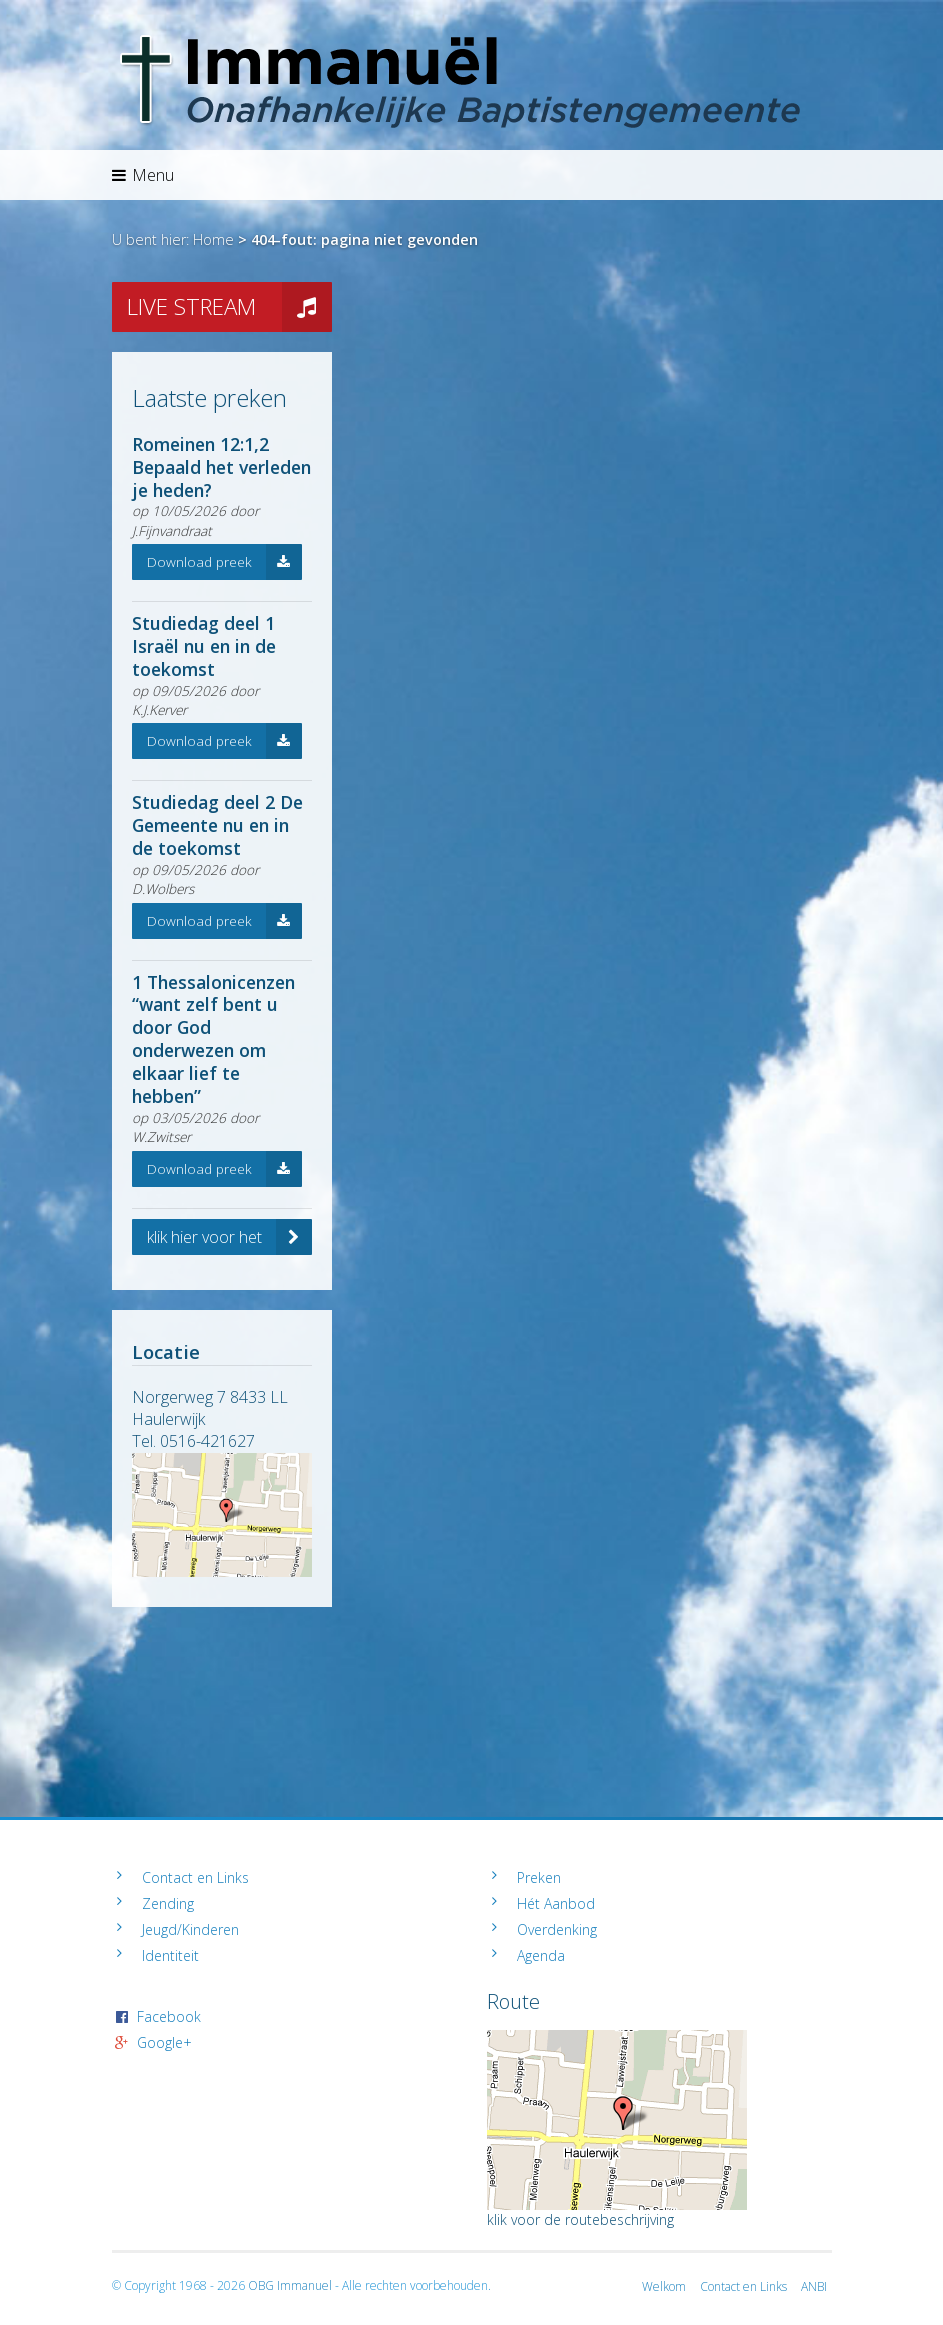  What do you see at coordinates (168, 1903) in the screenshot?
I see `Zending` at bounding box center [168, 1903].